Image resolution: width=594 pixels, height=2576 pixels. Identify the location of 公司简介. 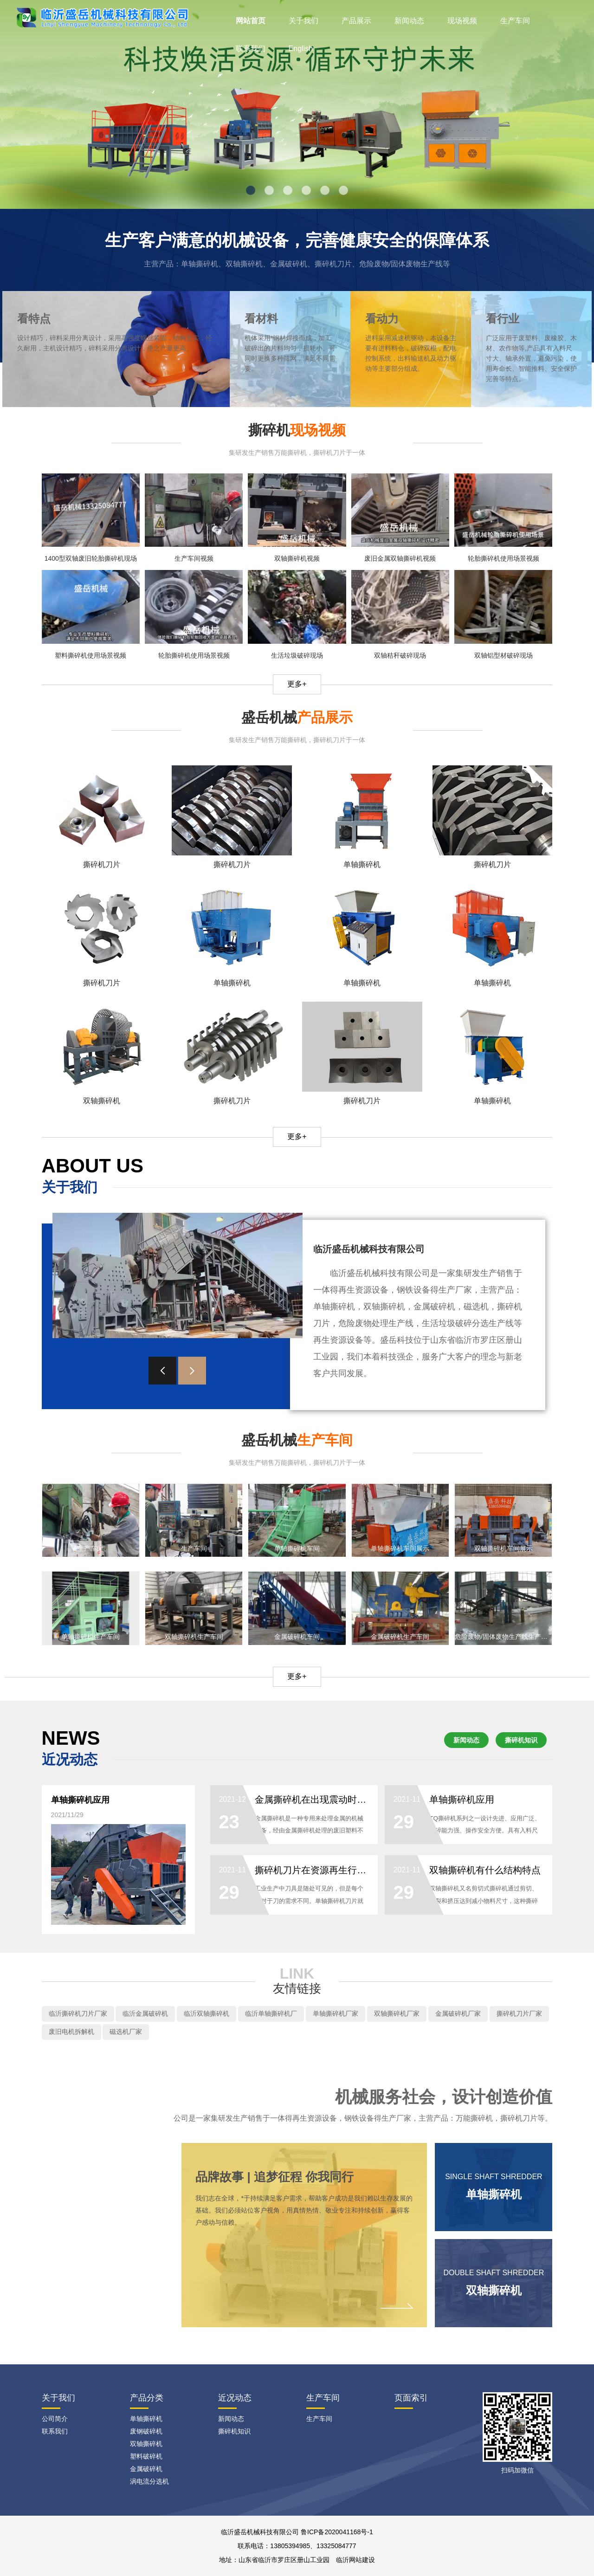
(55, 2418).